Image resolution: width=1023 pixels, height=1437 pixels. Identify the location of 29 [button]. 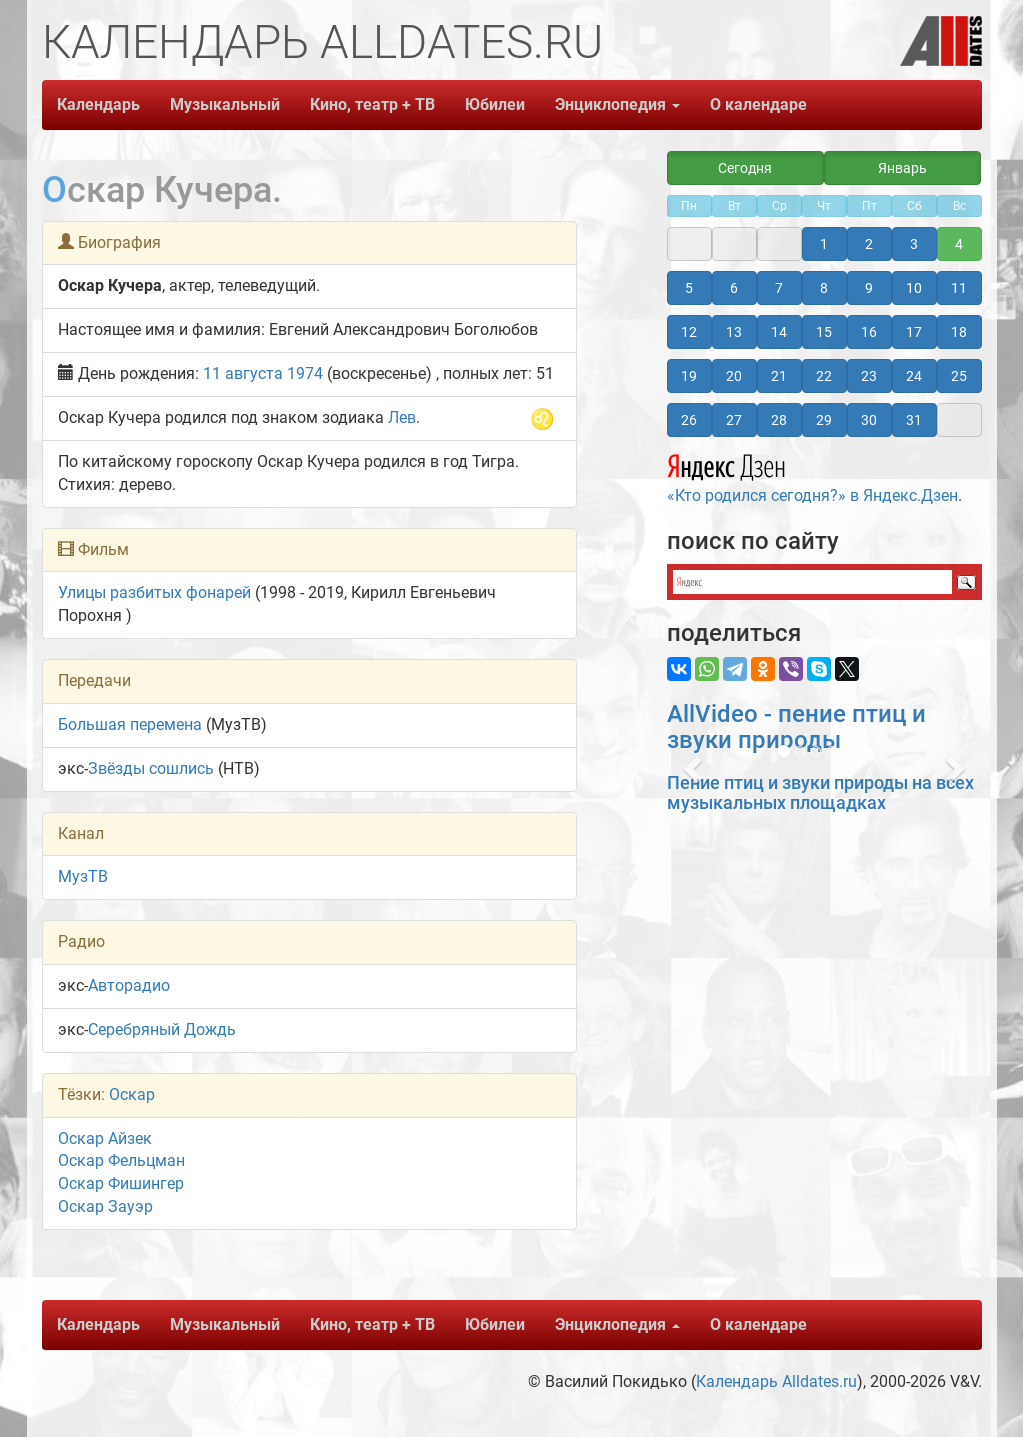
(824, 420).